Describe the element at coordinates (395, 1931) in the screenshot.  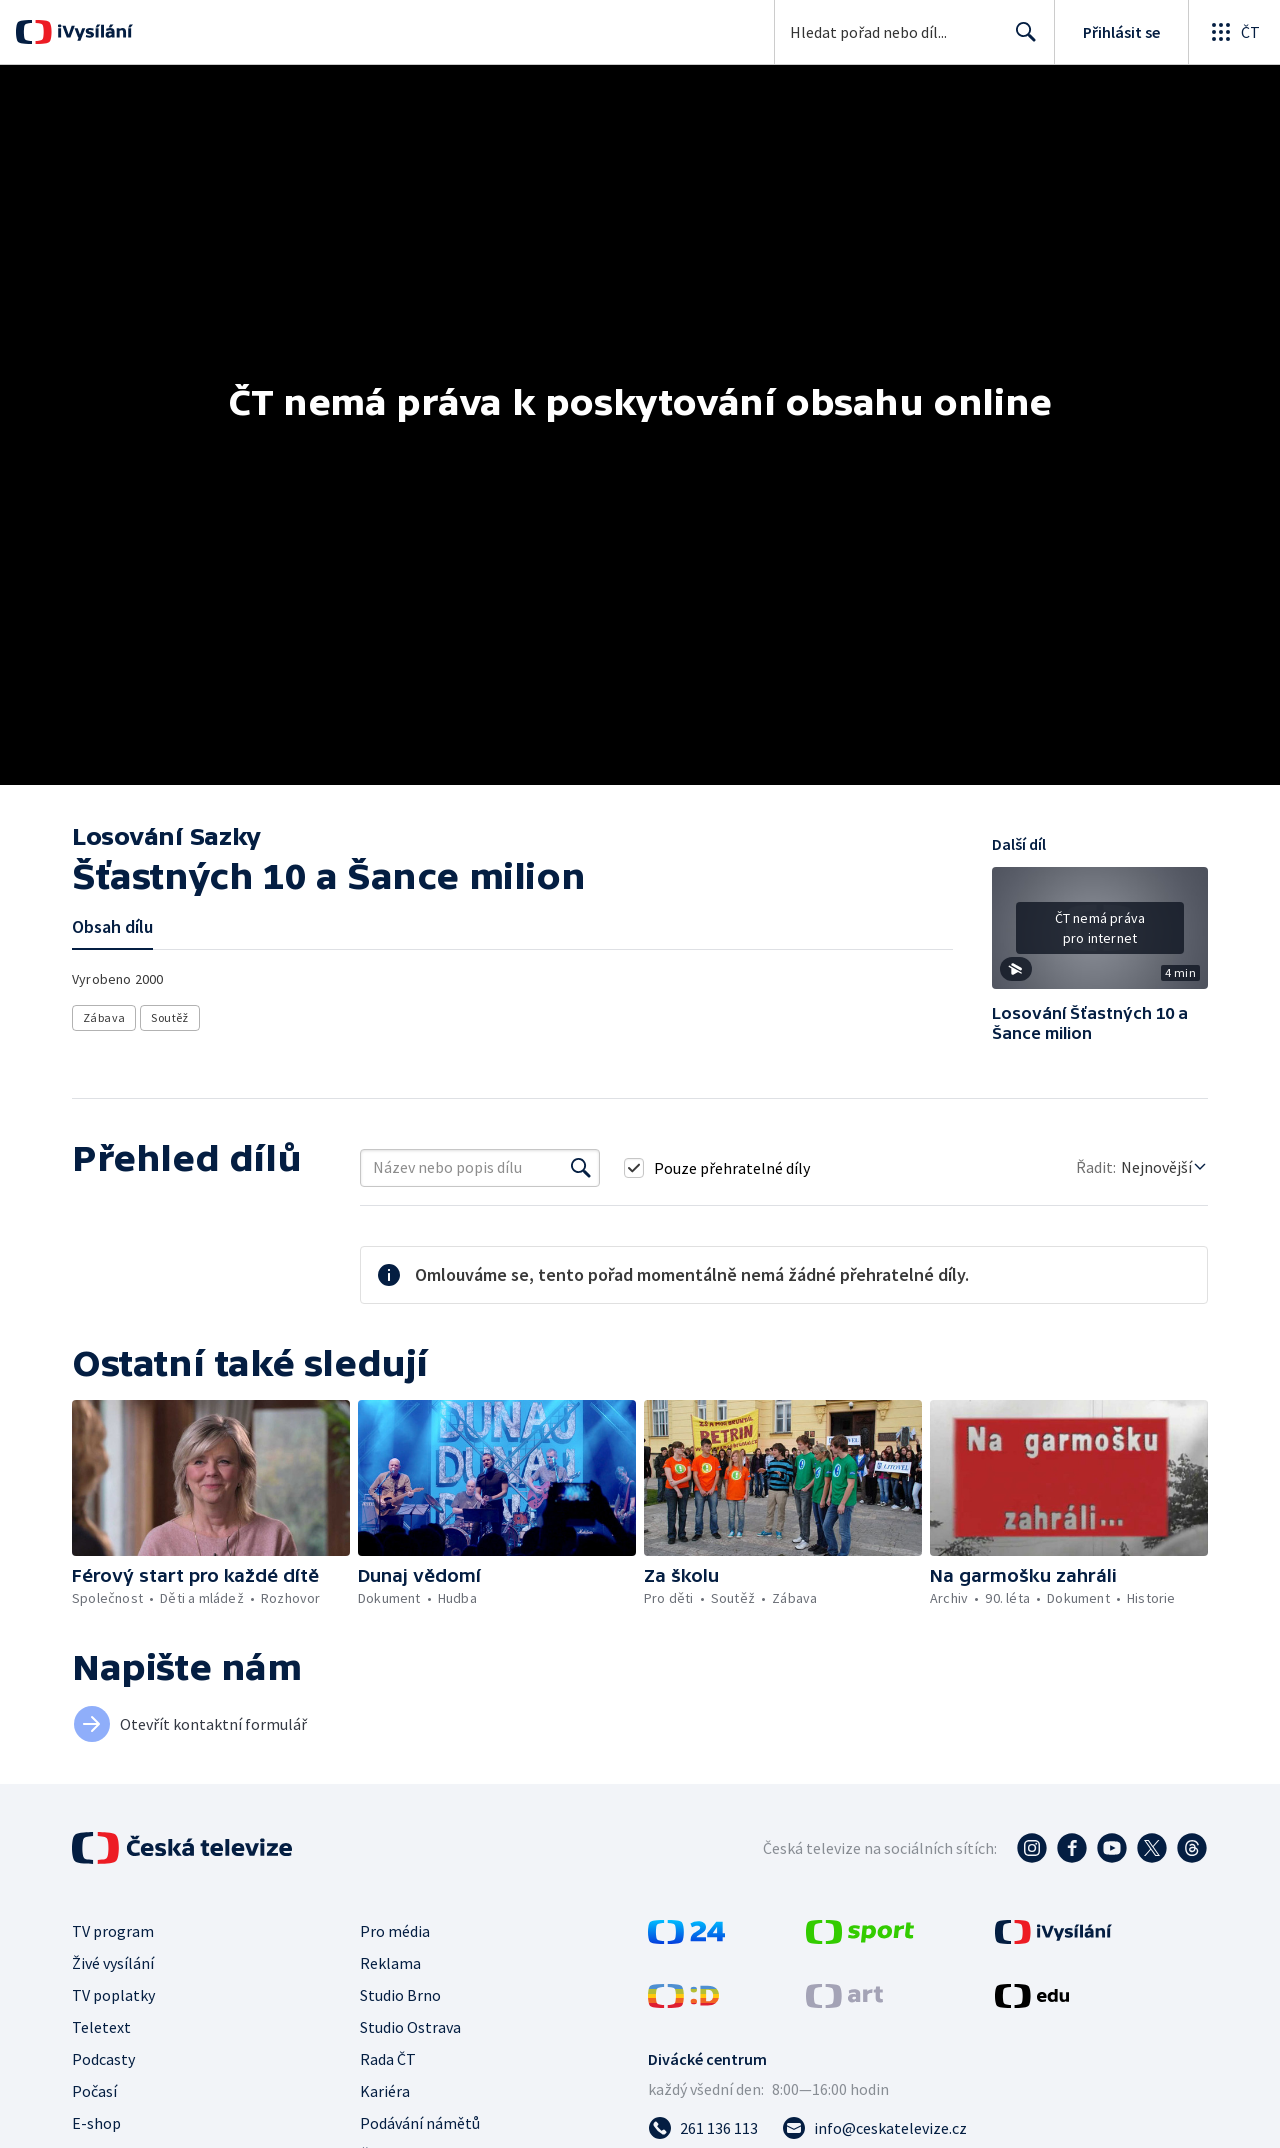
I see `Pro média` at that location.